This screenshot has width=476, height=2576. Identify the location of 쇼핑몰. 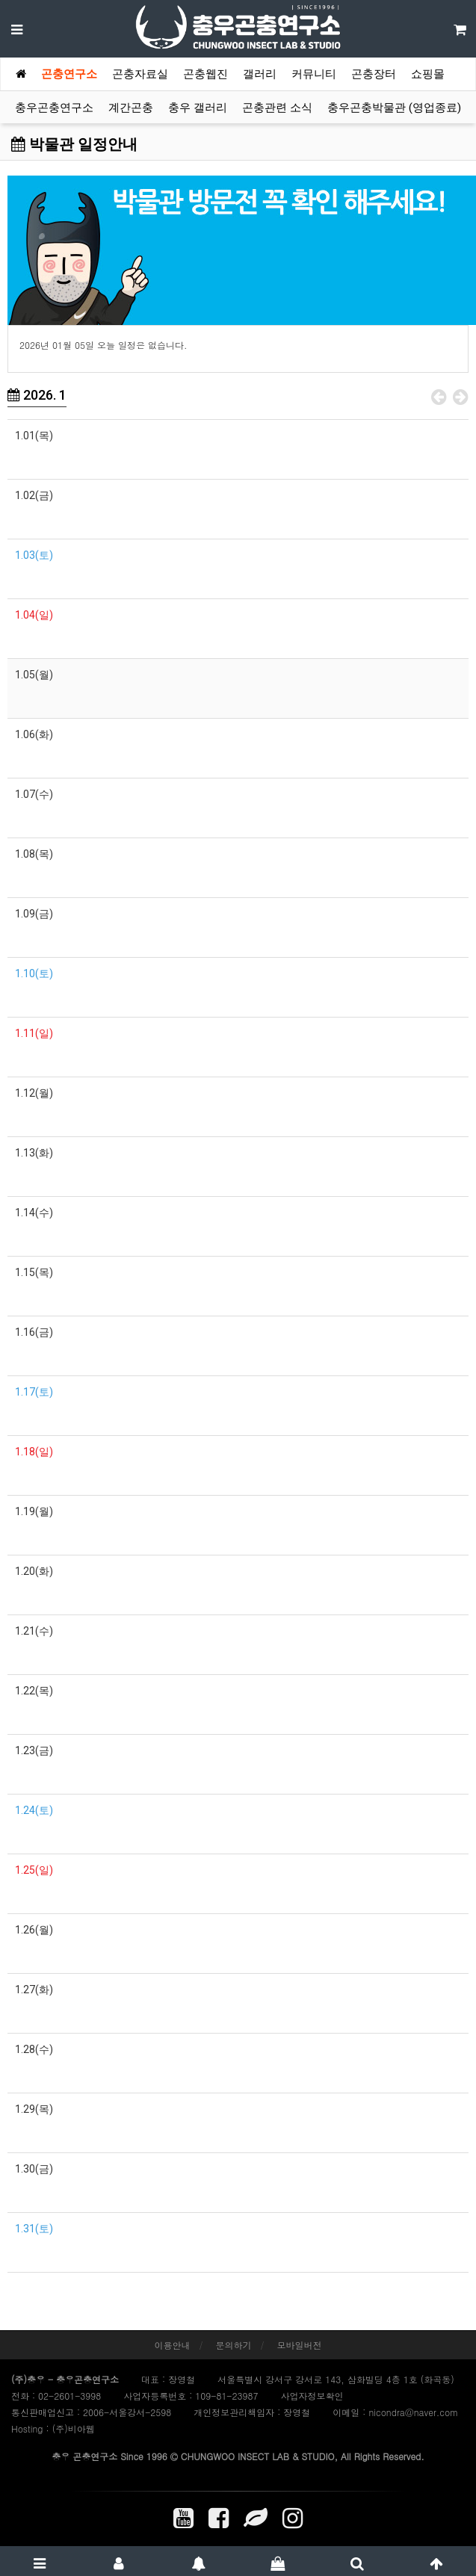
(428, 74).